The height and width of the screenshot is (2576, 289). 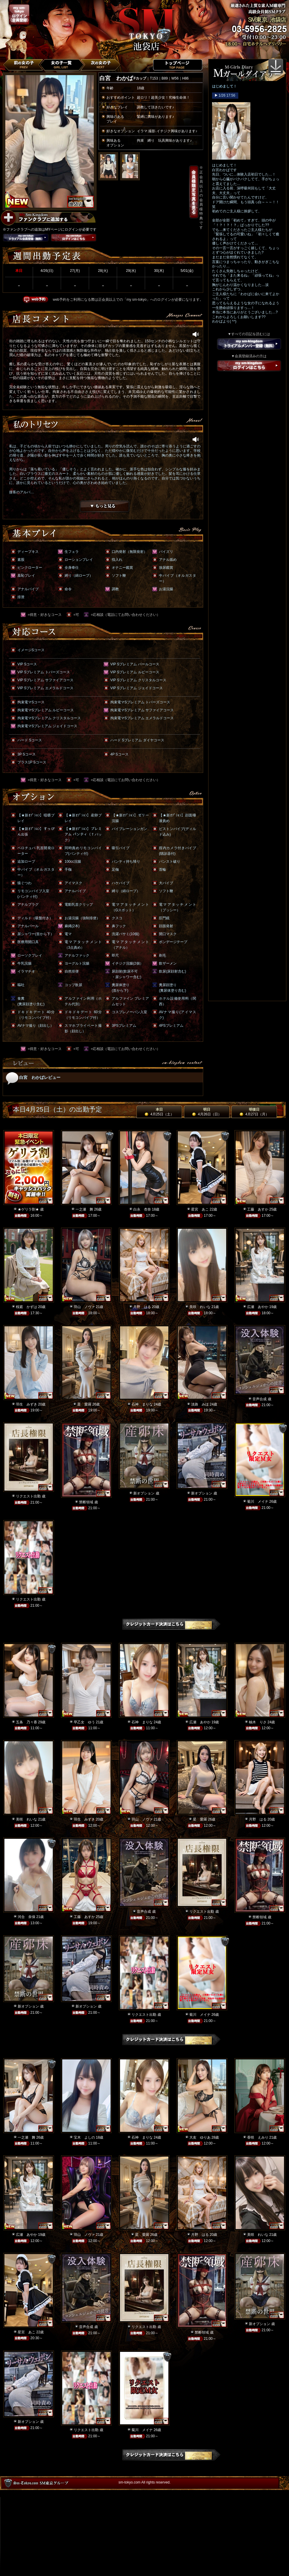 What do you see at coordinates (159, 1111) in the screenshot?
I see `本日` at bounding box center [159, 1111].